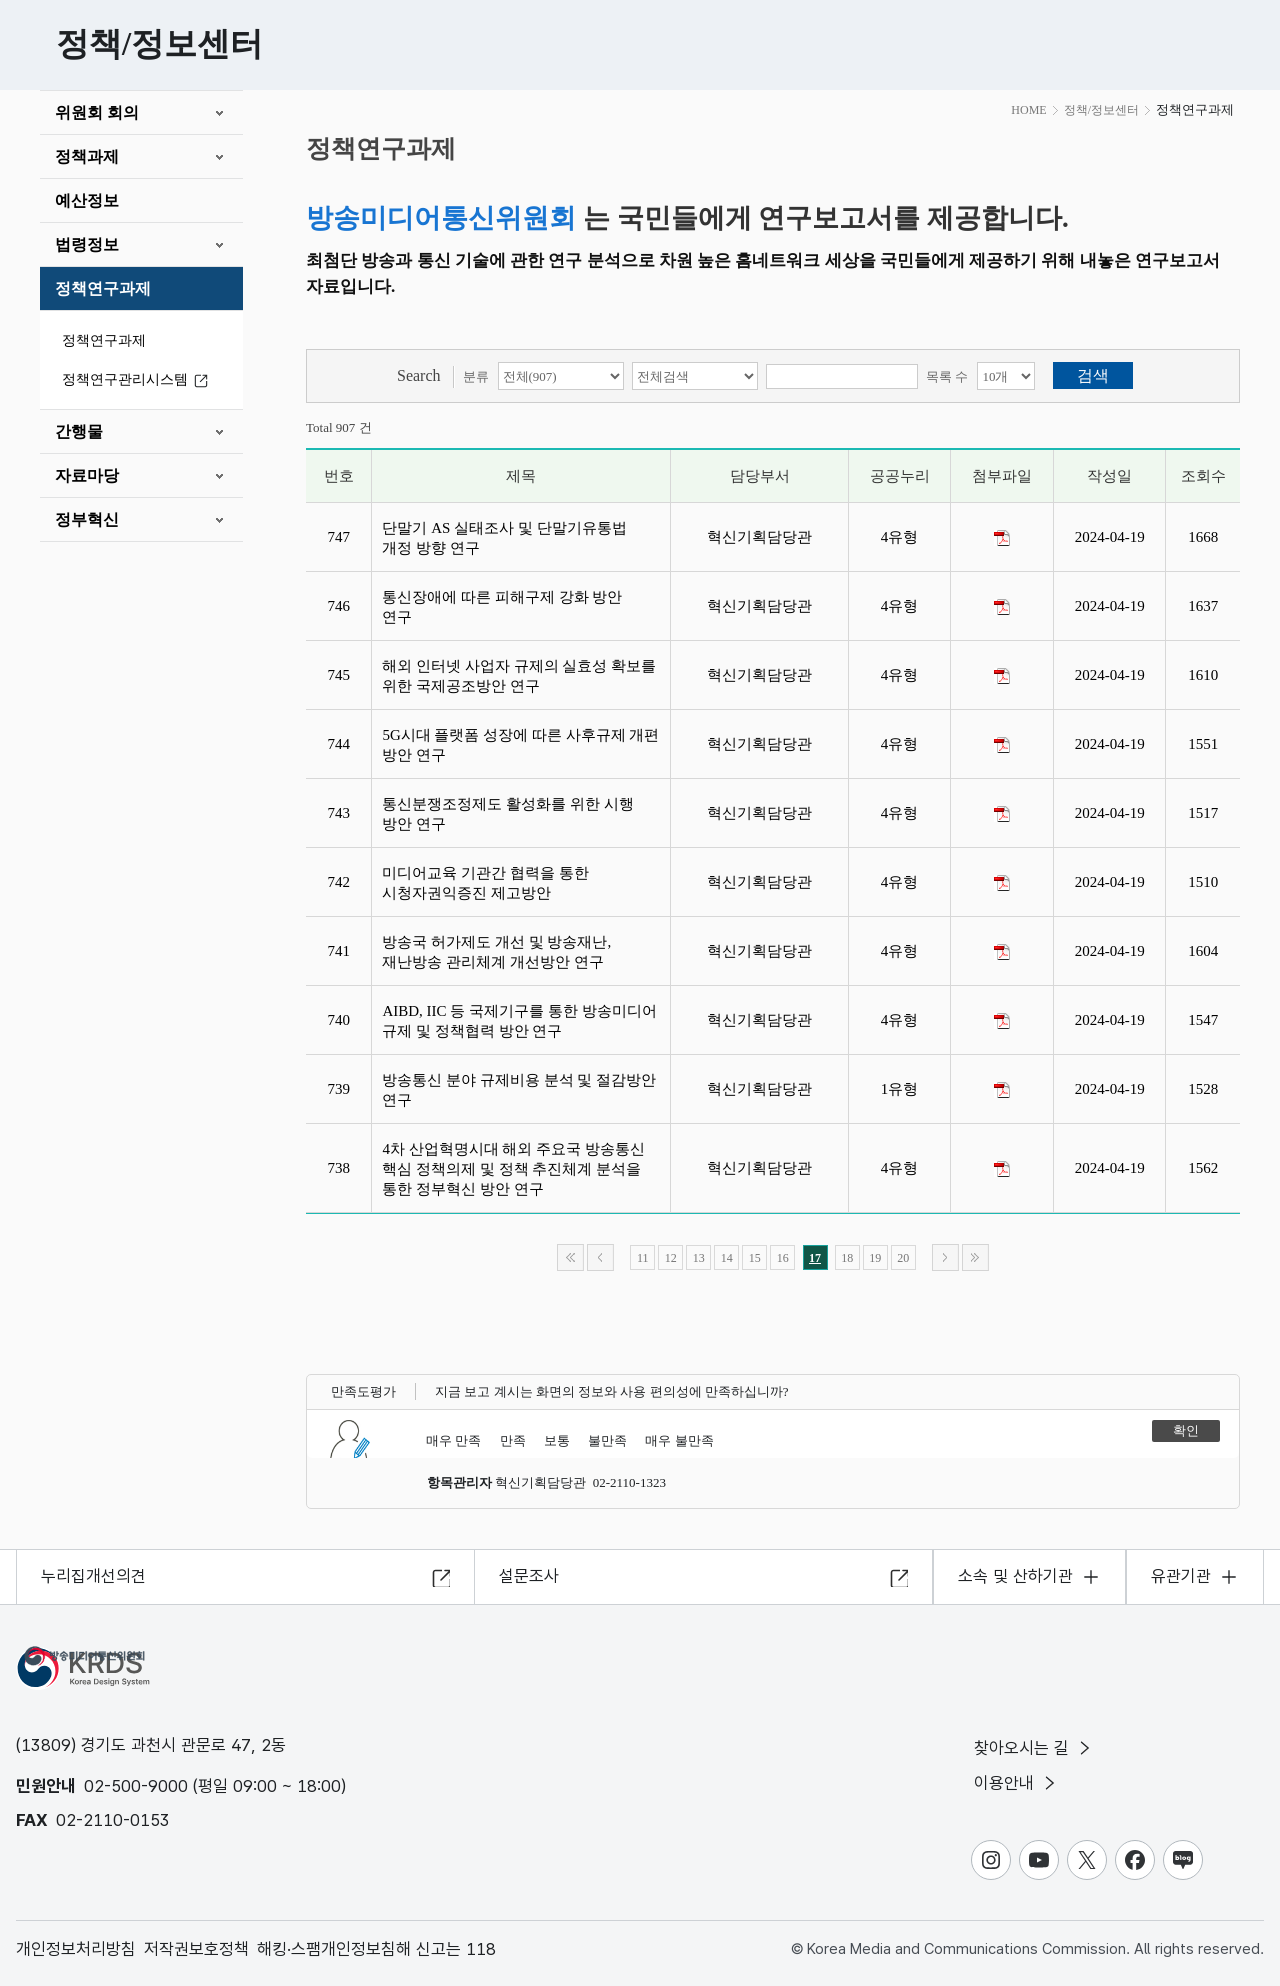 This screenshot has height=1986, width=1280. What do you see at coordinates (196, 1949) in the screenshot?
I see `저작권보호정책` at bounding box center [196, 1949].